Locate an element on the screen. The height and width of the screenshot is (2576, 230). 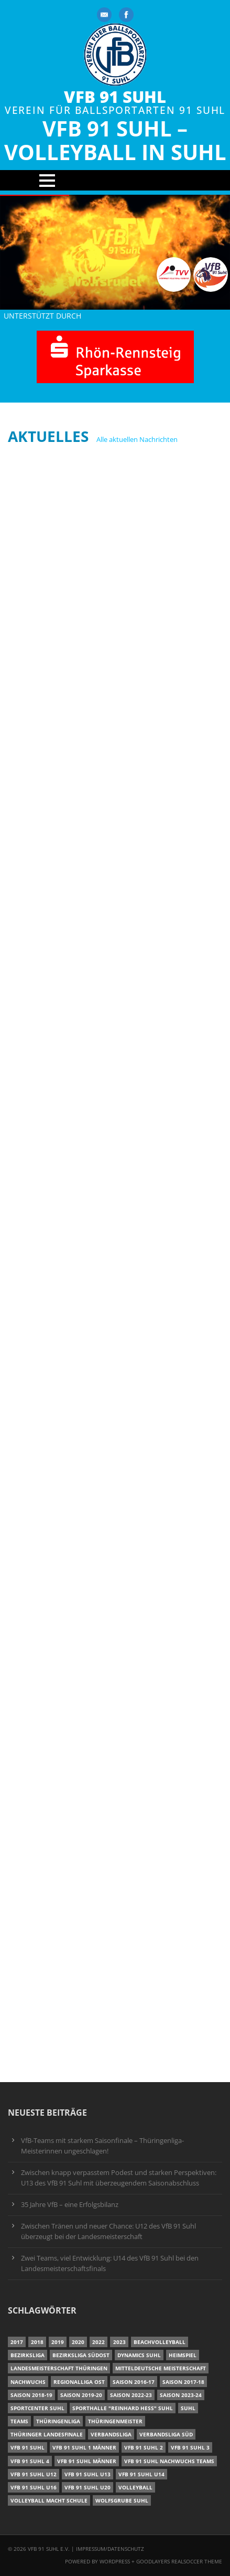
Volleyball [Volleyball (7 Einträge)] is located at coordinates (135, 2487).